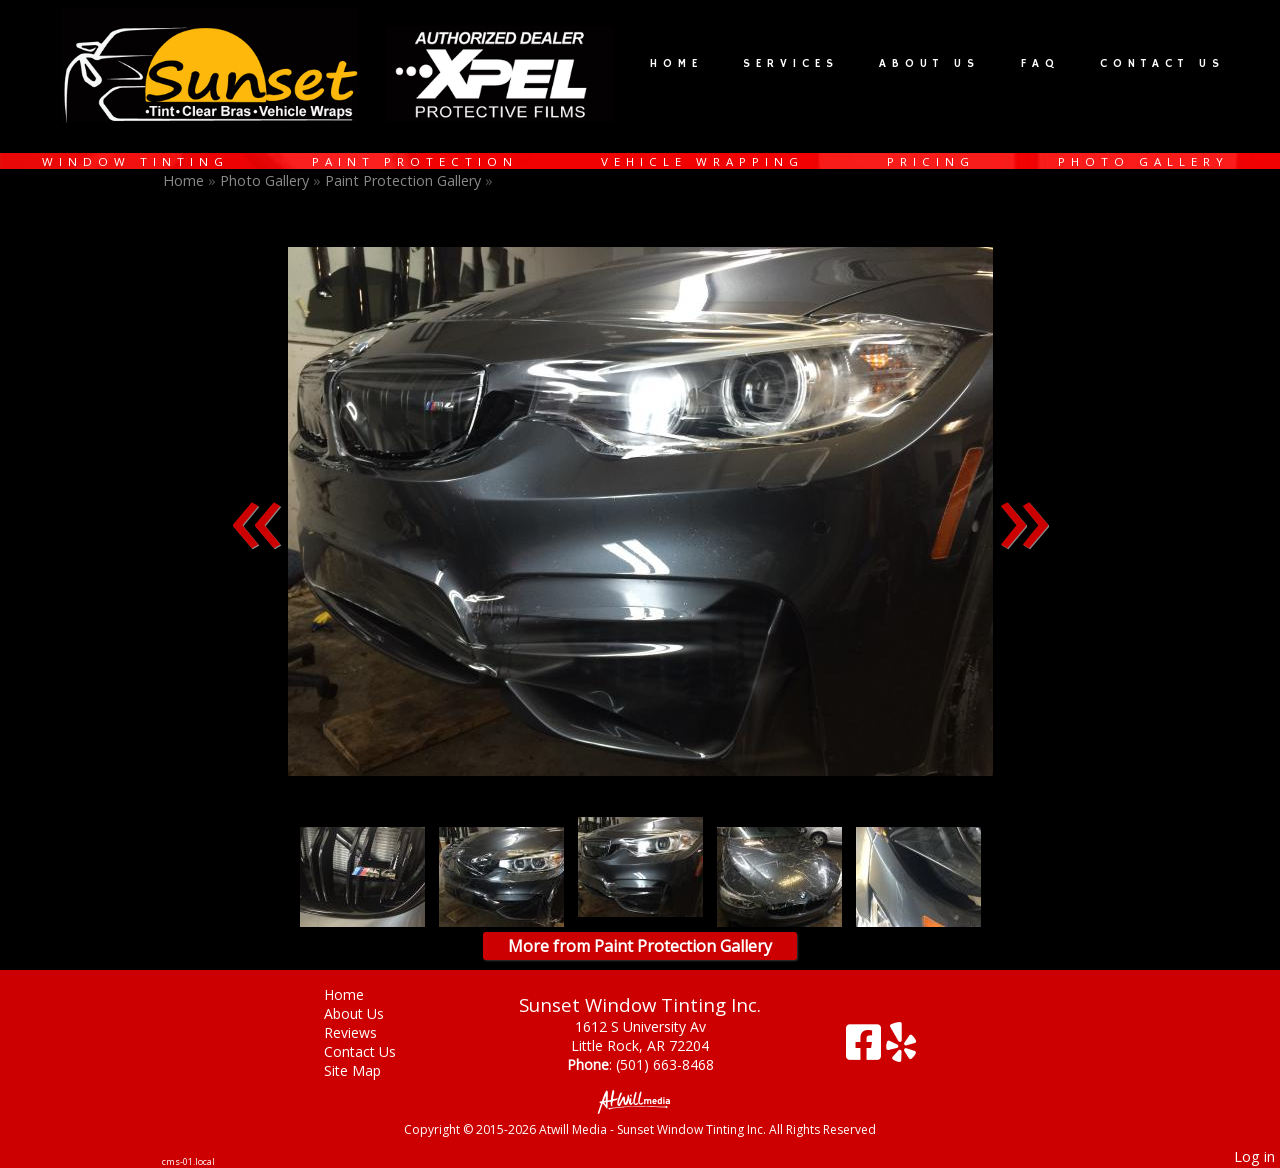 The width and height of the screenshot is (1280, 1168). I want to click on Paint Protection Gallery, so click(405, 180).